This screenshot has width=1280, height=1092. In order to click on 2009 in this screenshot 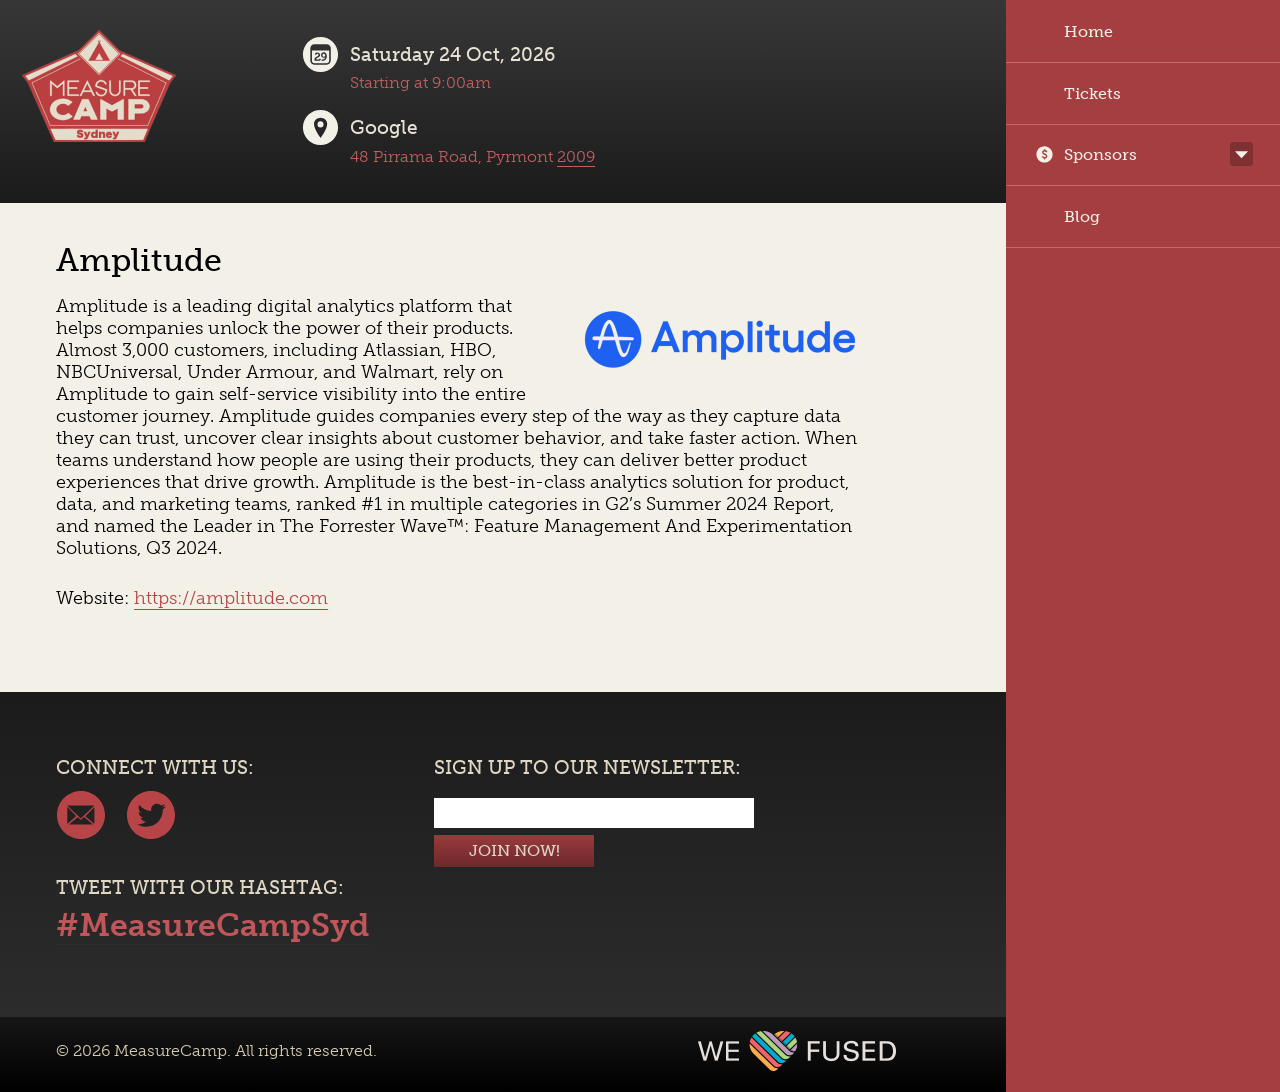, I will do `click(576, 156)`.